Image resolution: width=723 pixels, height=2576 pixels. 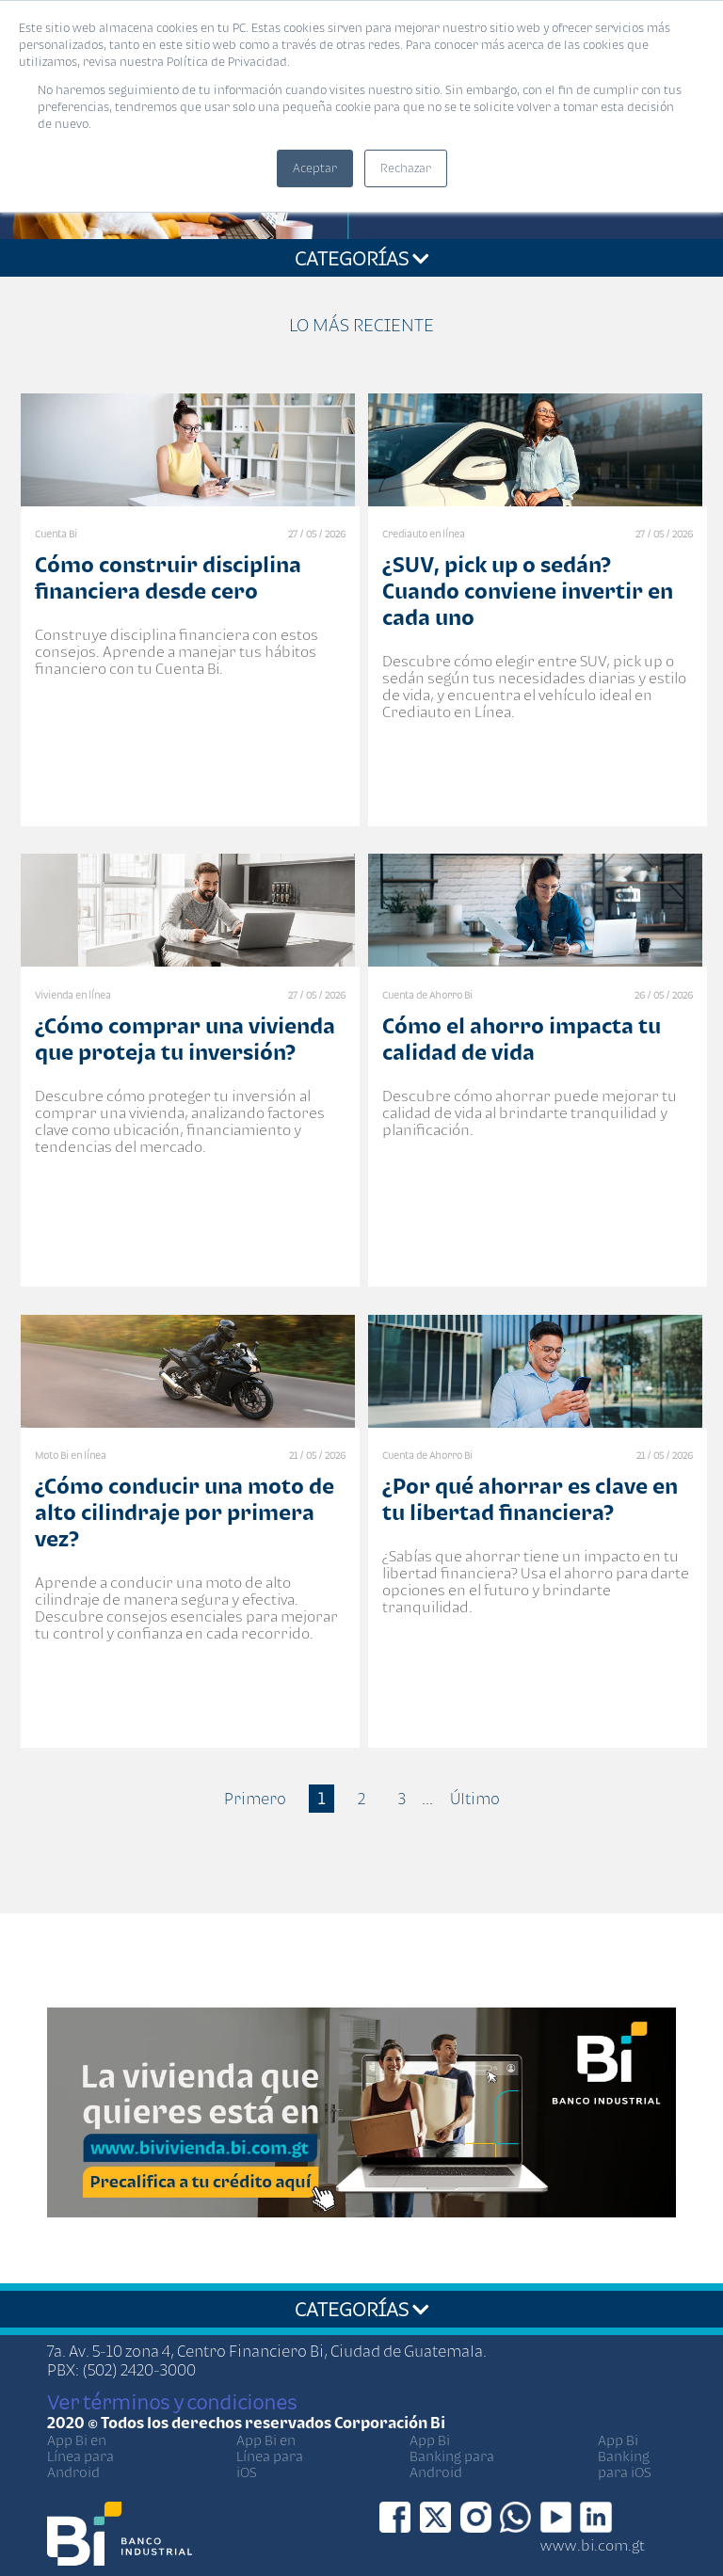 What do you see at coordinates (475, 1798) in the screenshot?
I see `Último` at bounding box center [475, 1798].